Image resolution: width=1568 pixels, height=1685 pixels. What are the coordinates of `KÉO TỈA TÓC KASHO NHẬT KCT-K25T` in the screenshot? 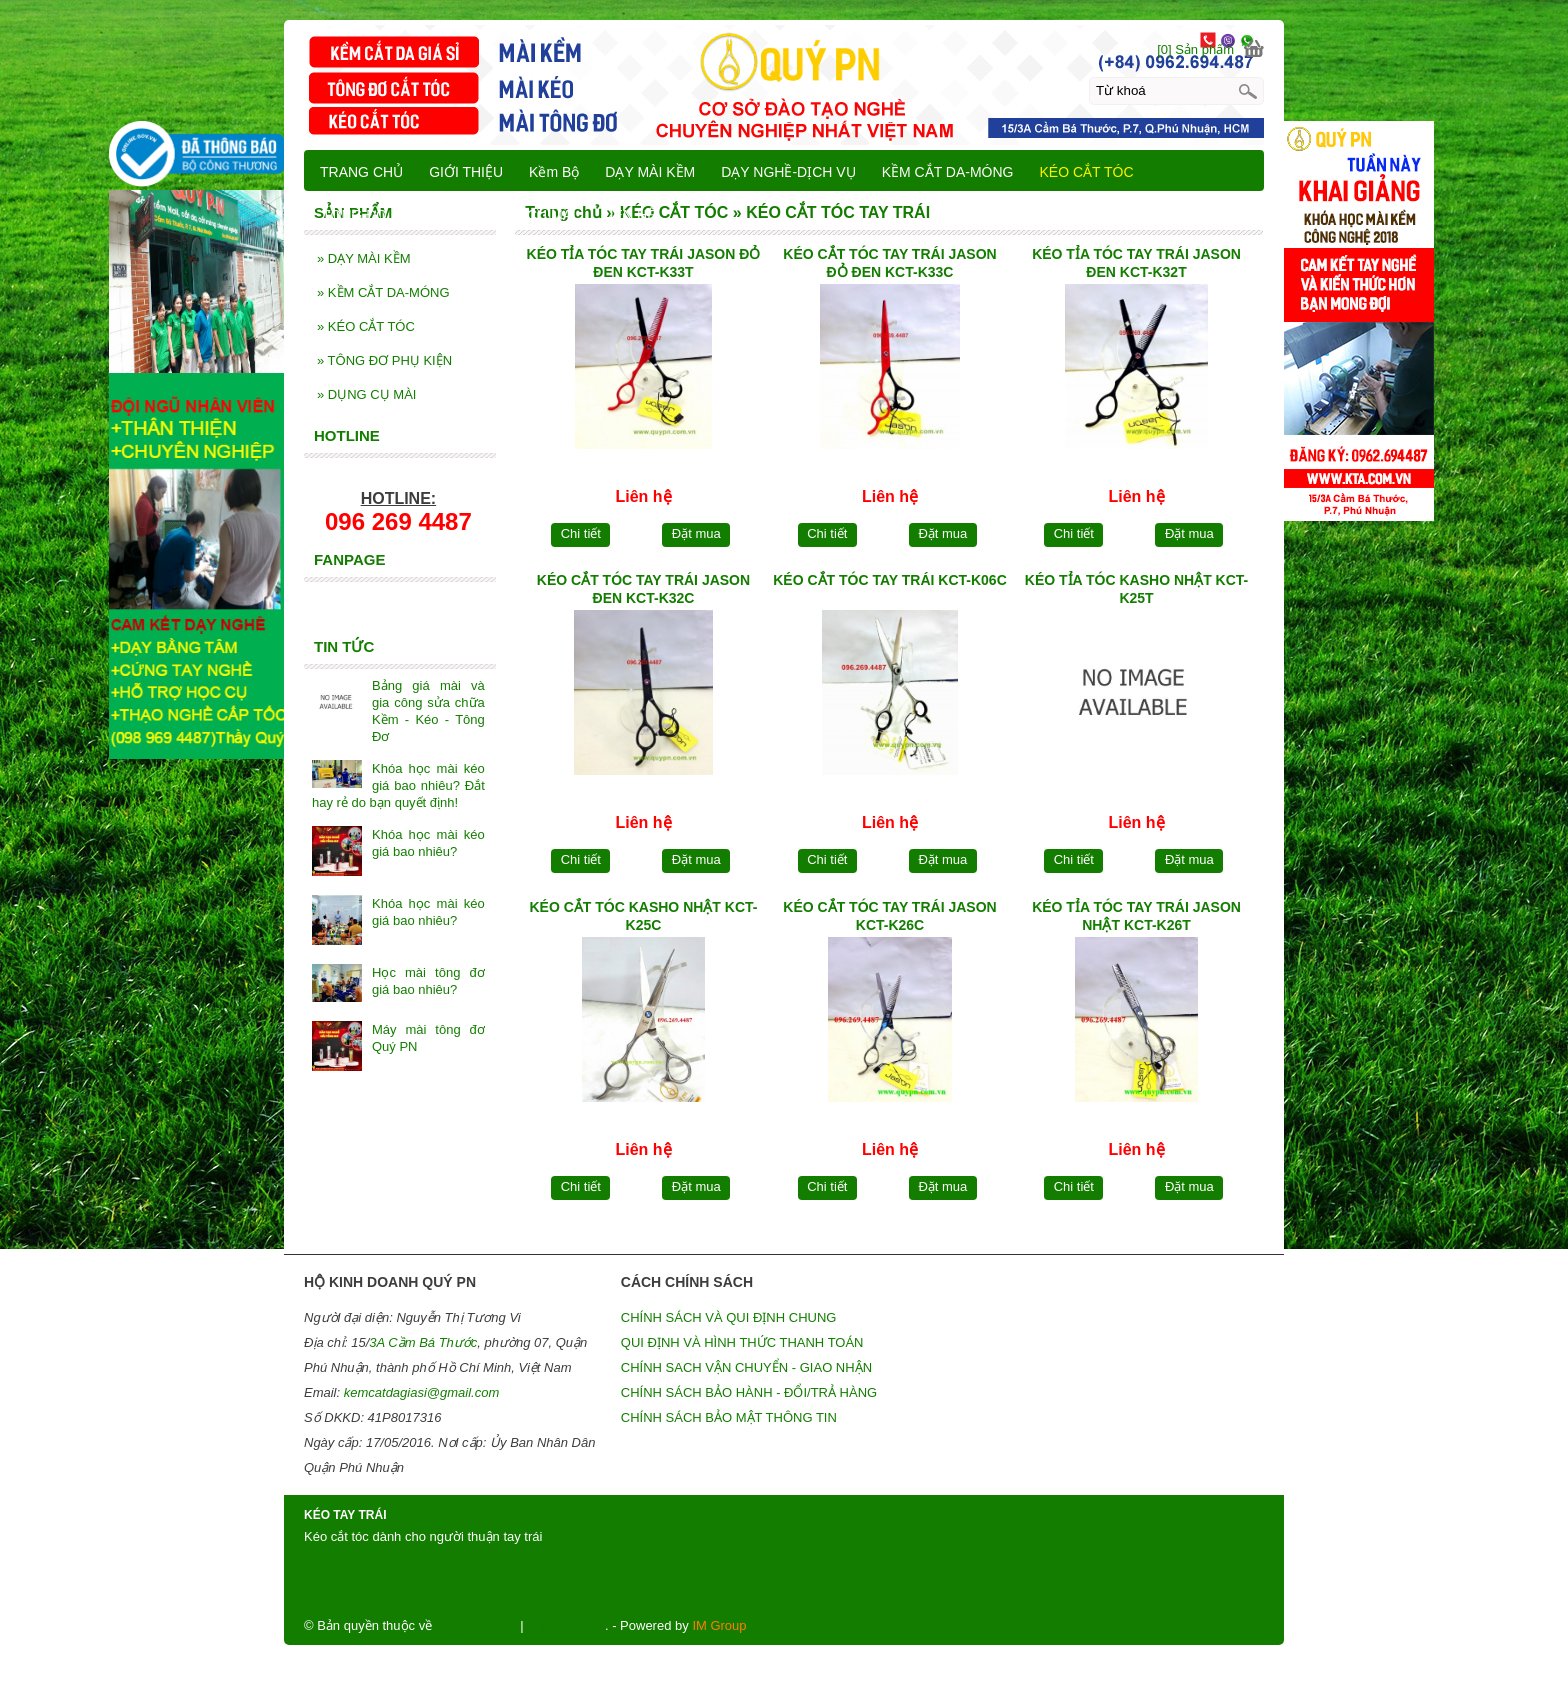 It's located at (1136, 589).